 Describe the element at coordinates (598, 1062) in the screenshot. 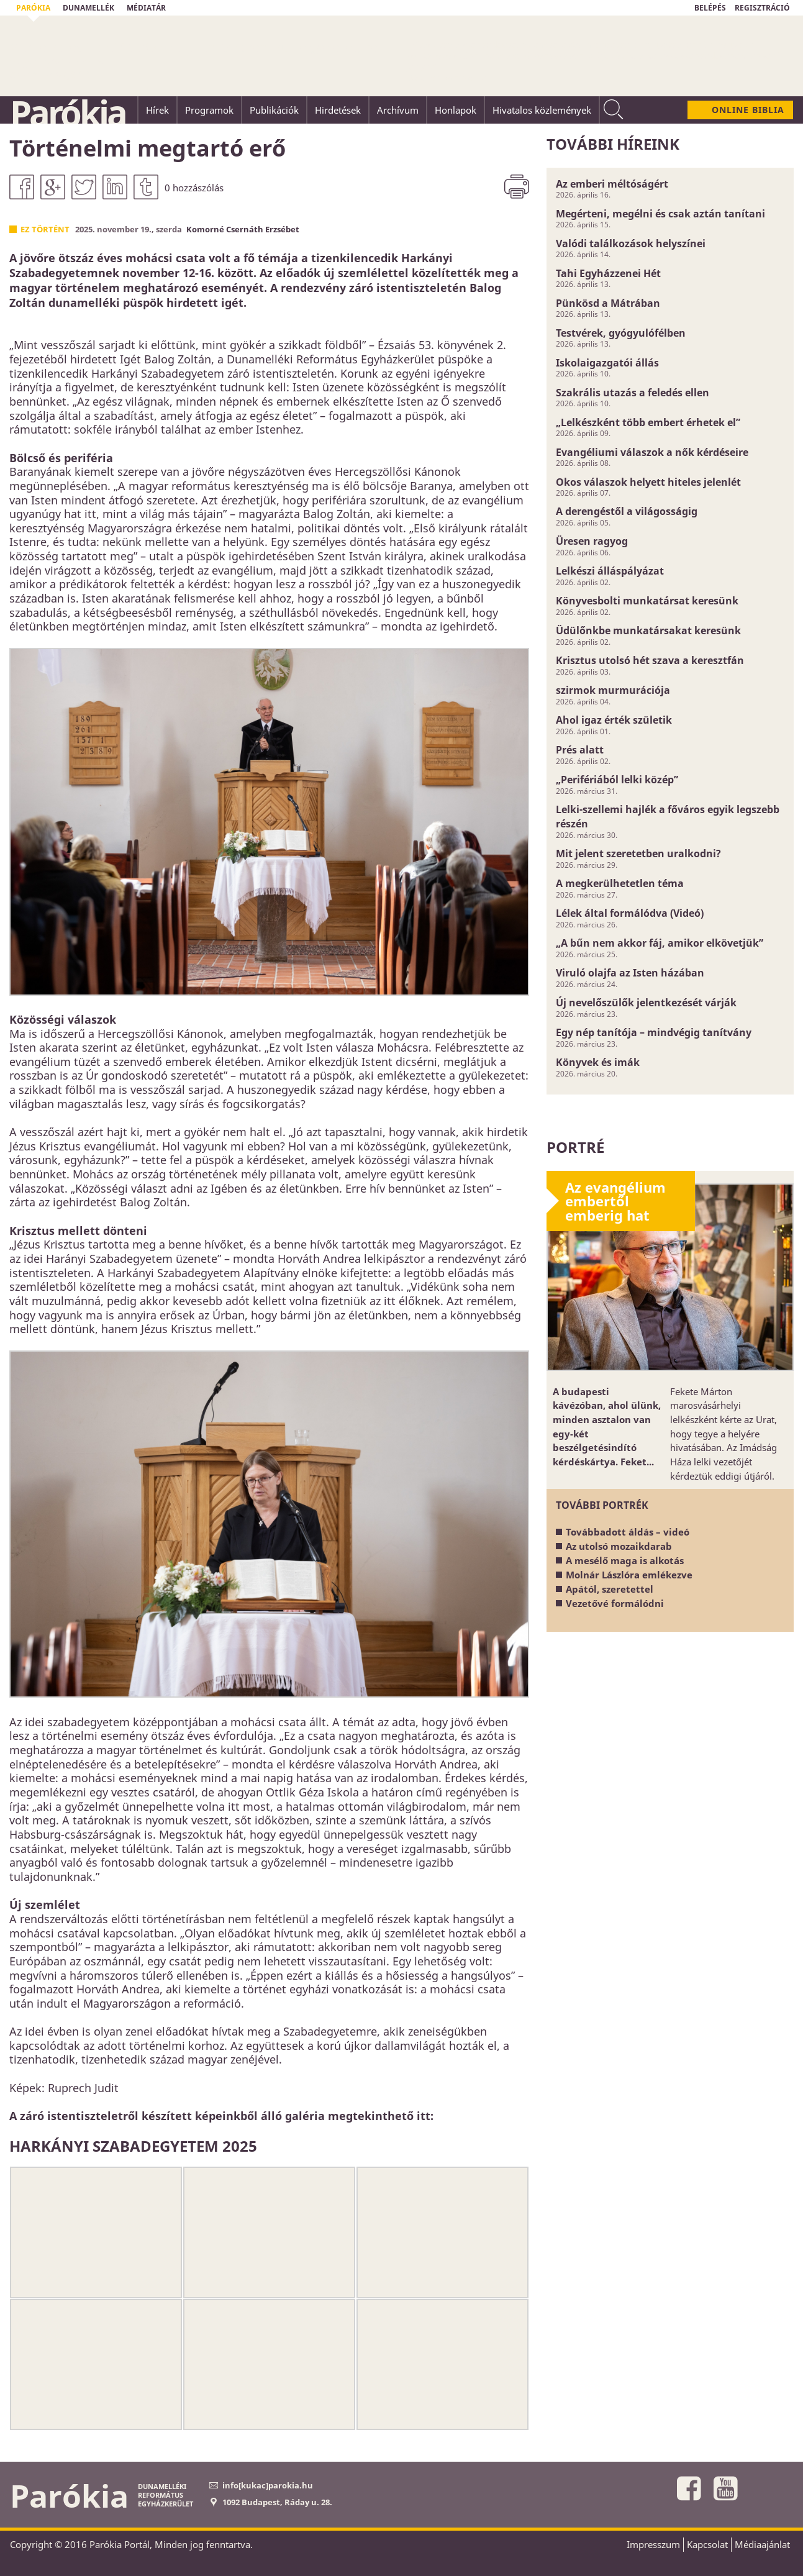

I see `Könyvek és imák` at that location.